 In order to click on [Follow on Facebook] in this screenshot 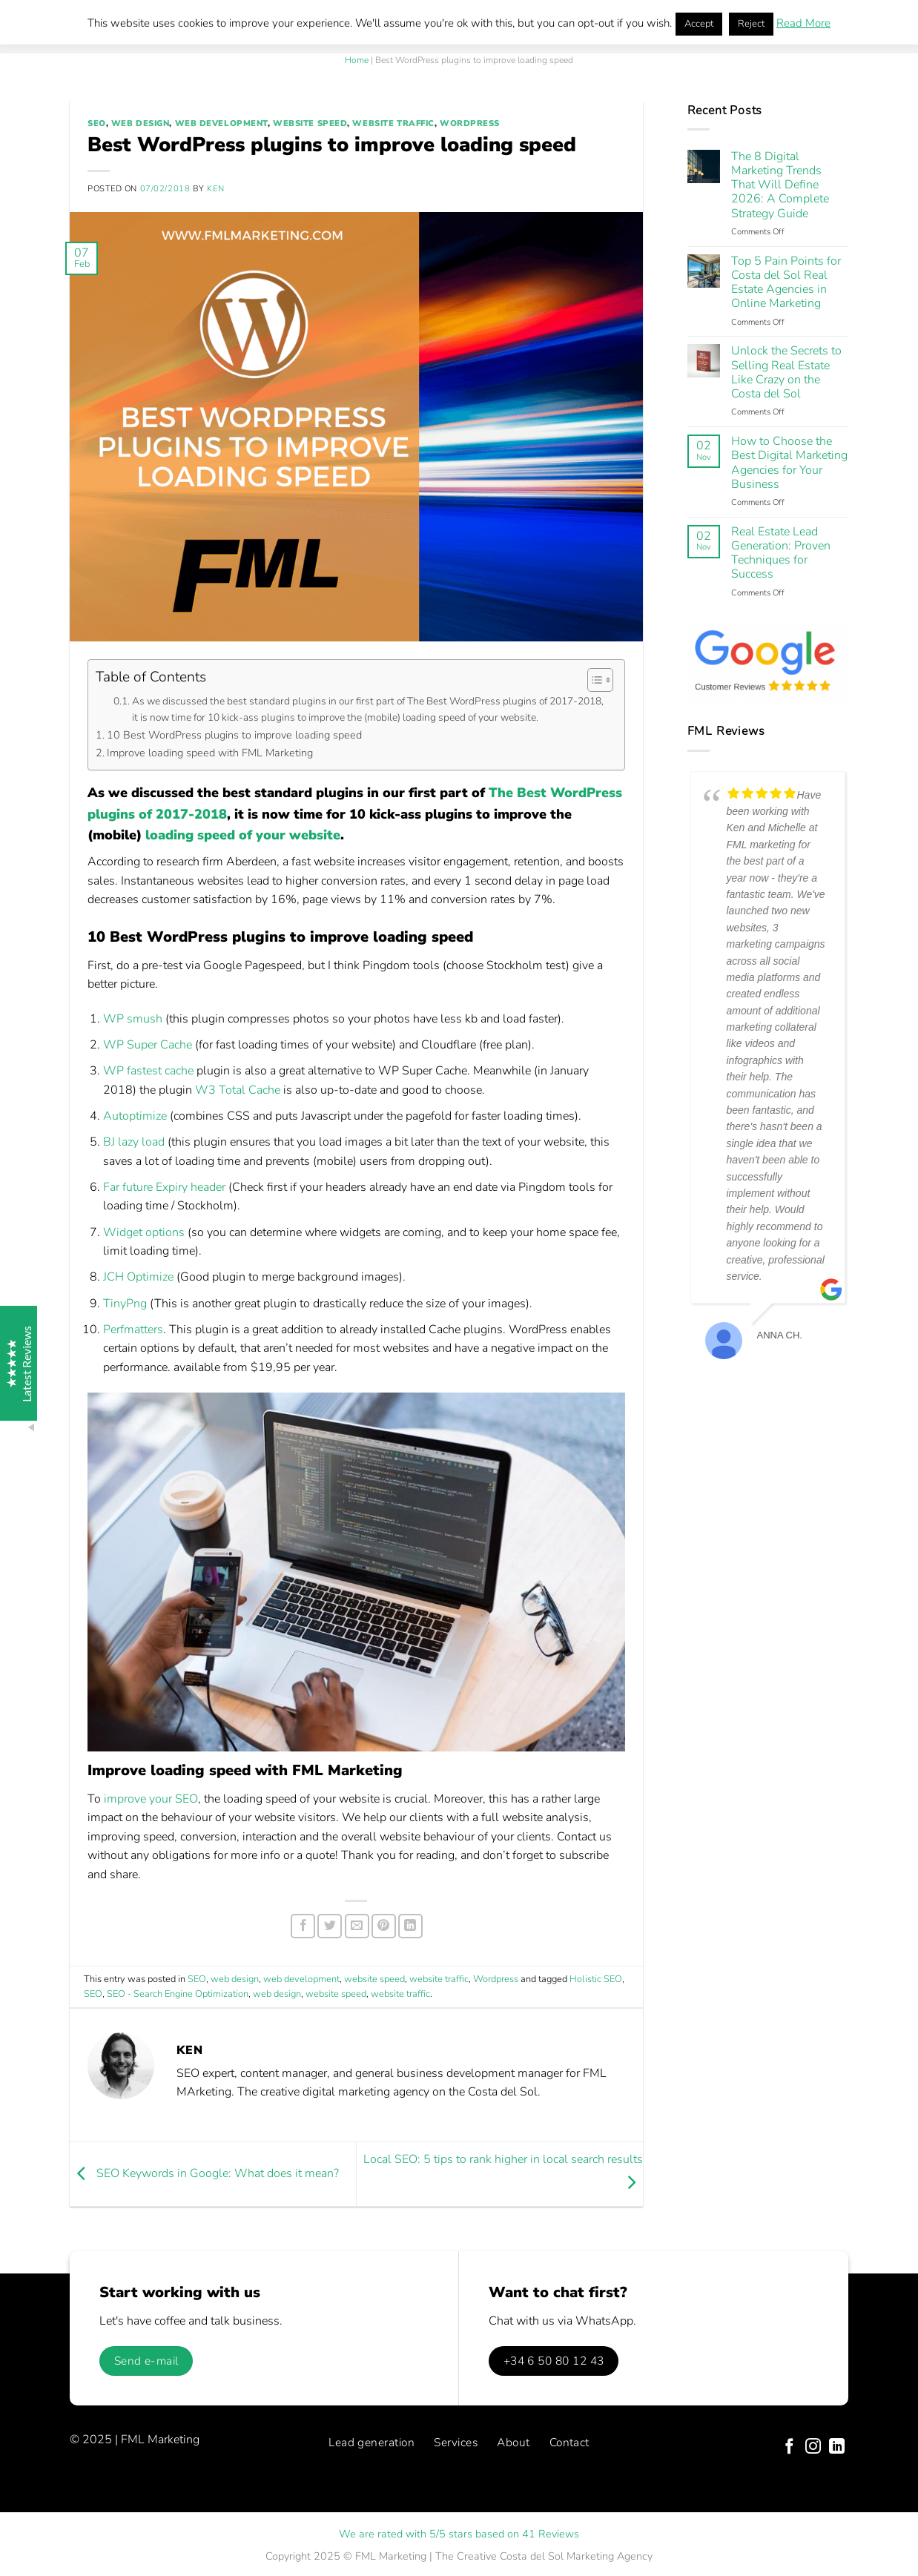, I will do `click(789, 2447)`.